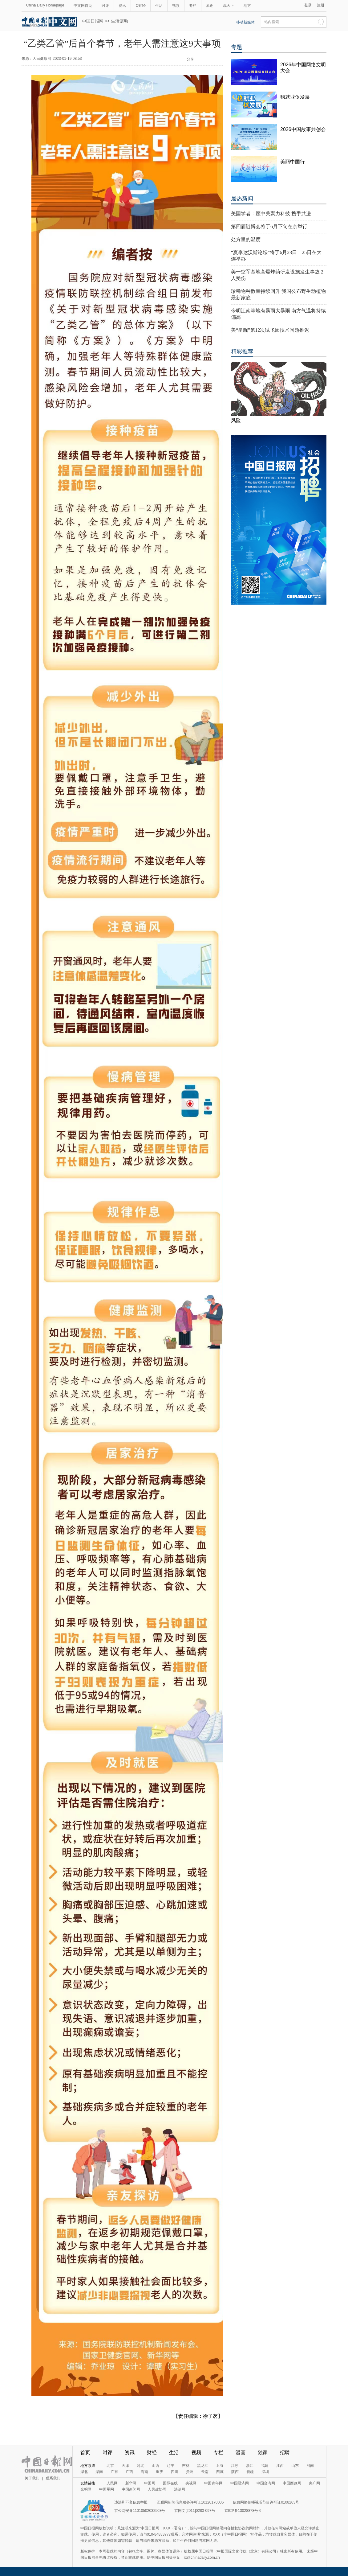 This screenshot has width=348, height=2576. What do you see at coordinates (242, 198) in the screenshot?
I see `最热新闻` at bounding box center [242, 198].